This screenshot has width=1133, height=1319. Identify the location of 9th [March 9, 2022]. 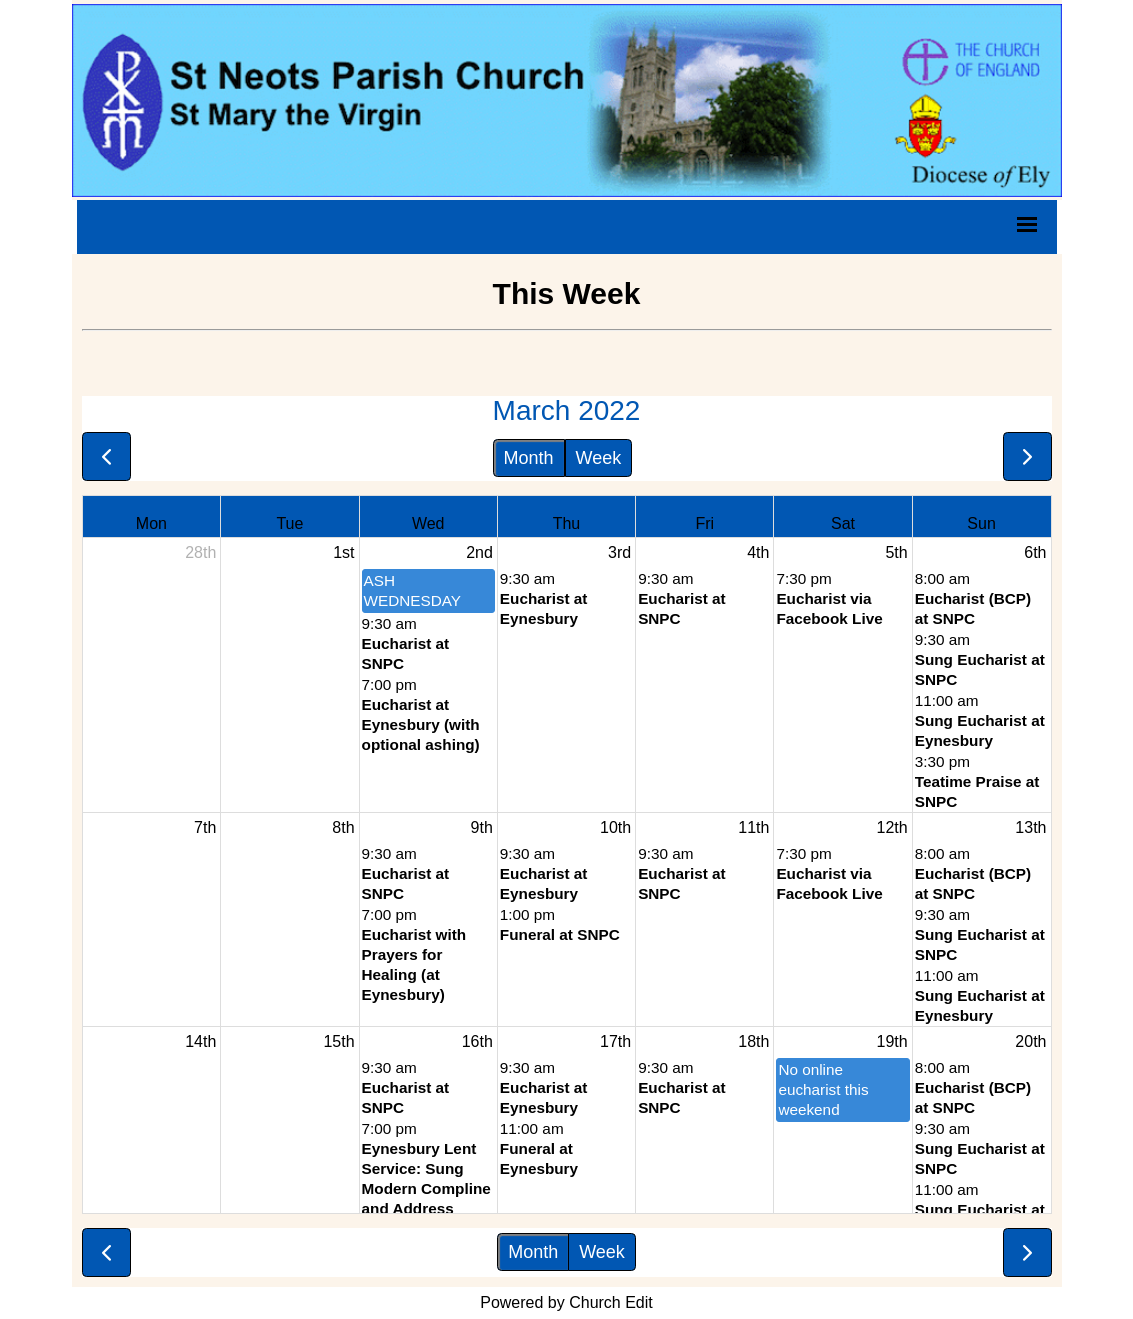
(482, 827).